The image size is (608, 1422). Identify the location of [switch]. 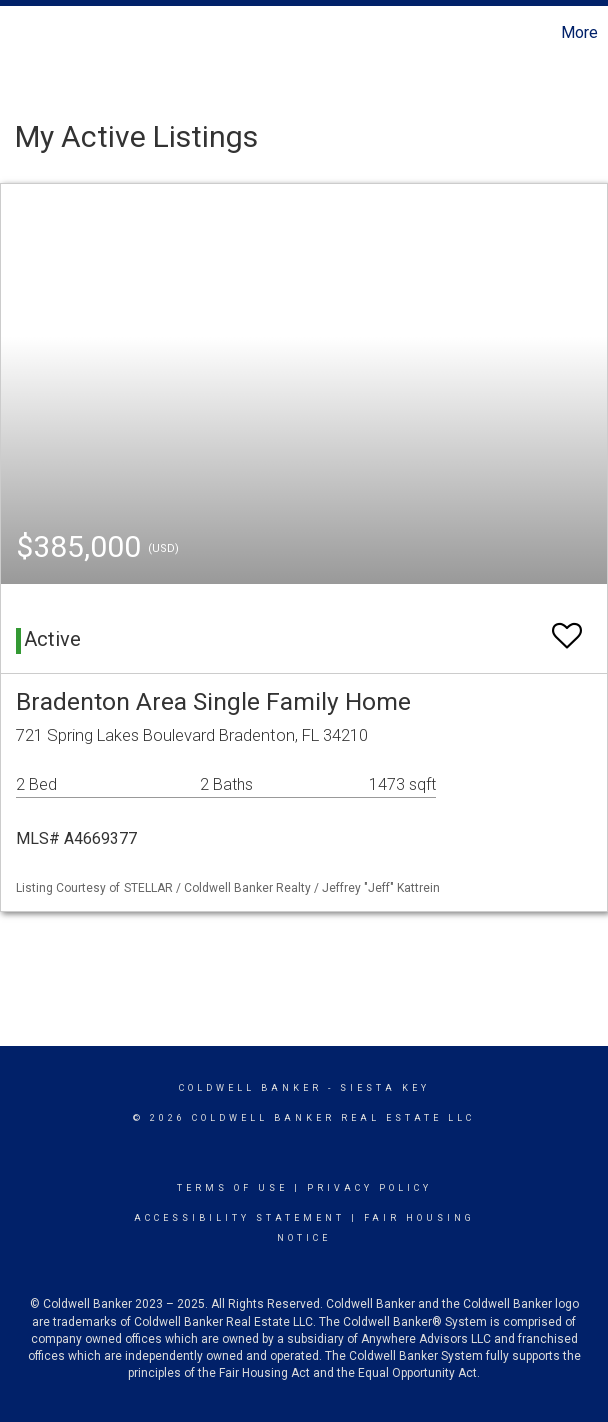
(567, 626).